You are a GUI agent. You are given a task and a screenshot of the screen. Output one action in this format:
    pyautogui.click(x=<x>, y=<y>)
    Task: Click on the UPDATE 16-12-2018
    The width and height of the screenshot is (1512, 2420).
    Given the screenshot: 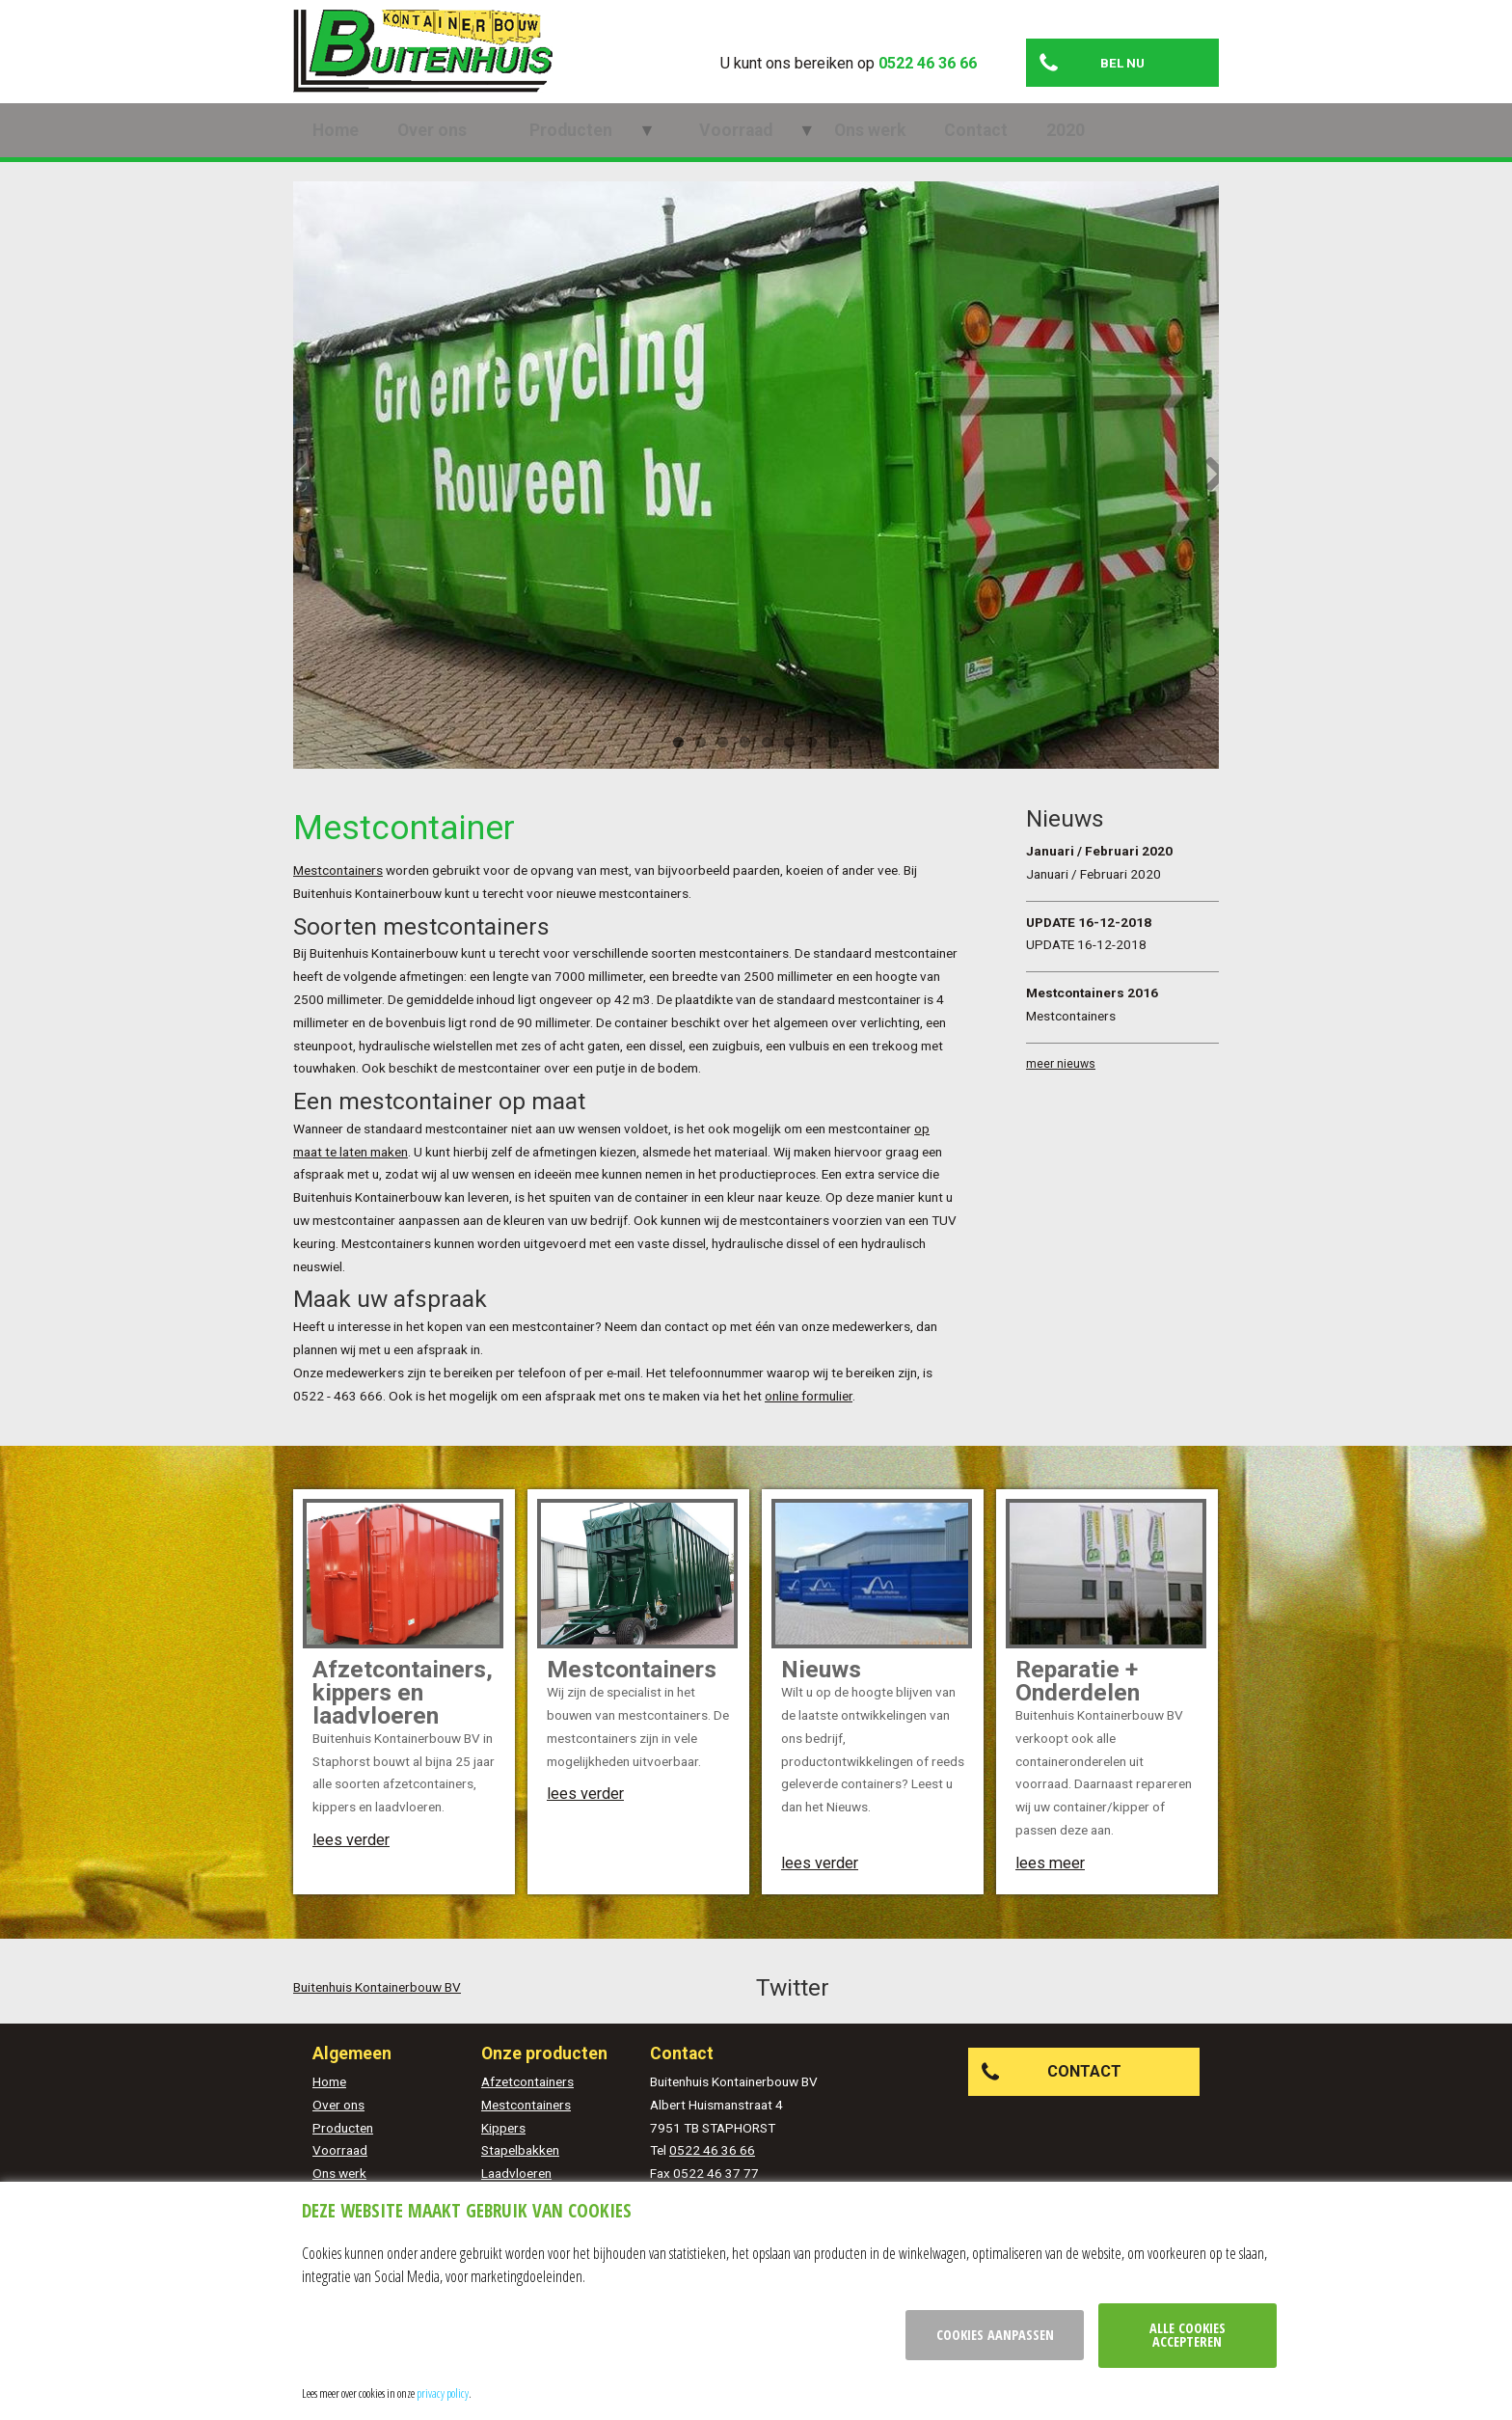 What is the action you would take?
    pyautogui.click(x=1088, y=940)
    